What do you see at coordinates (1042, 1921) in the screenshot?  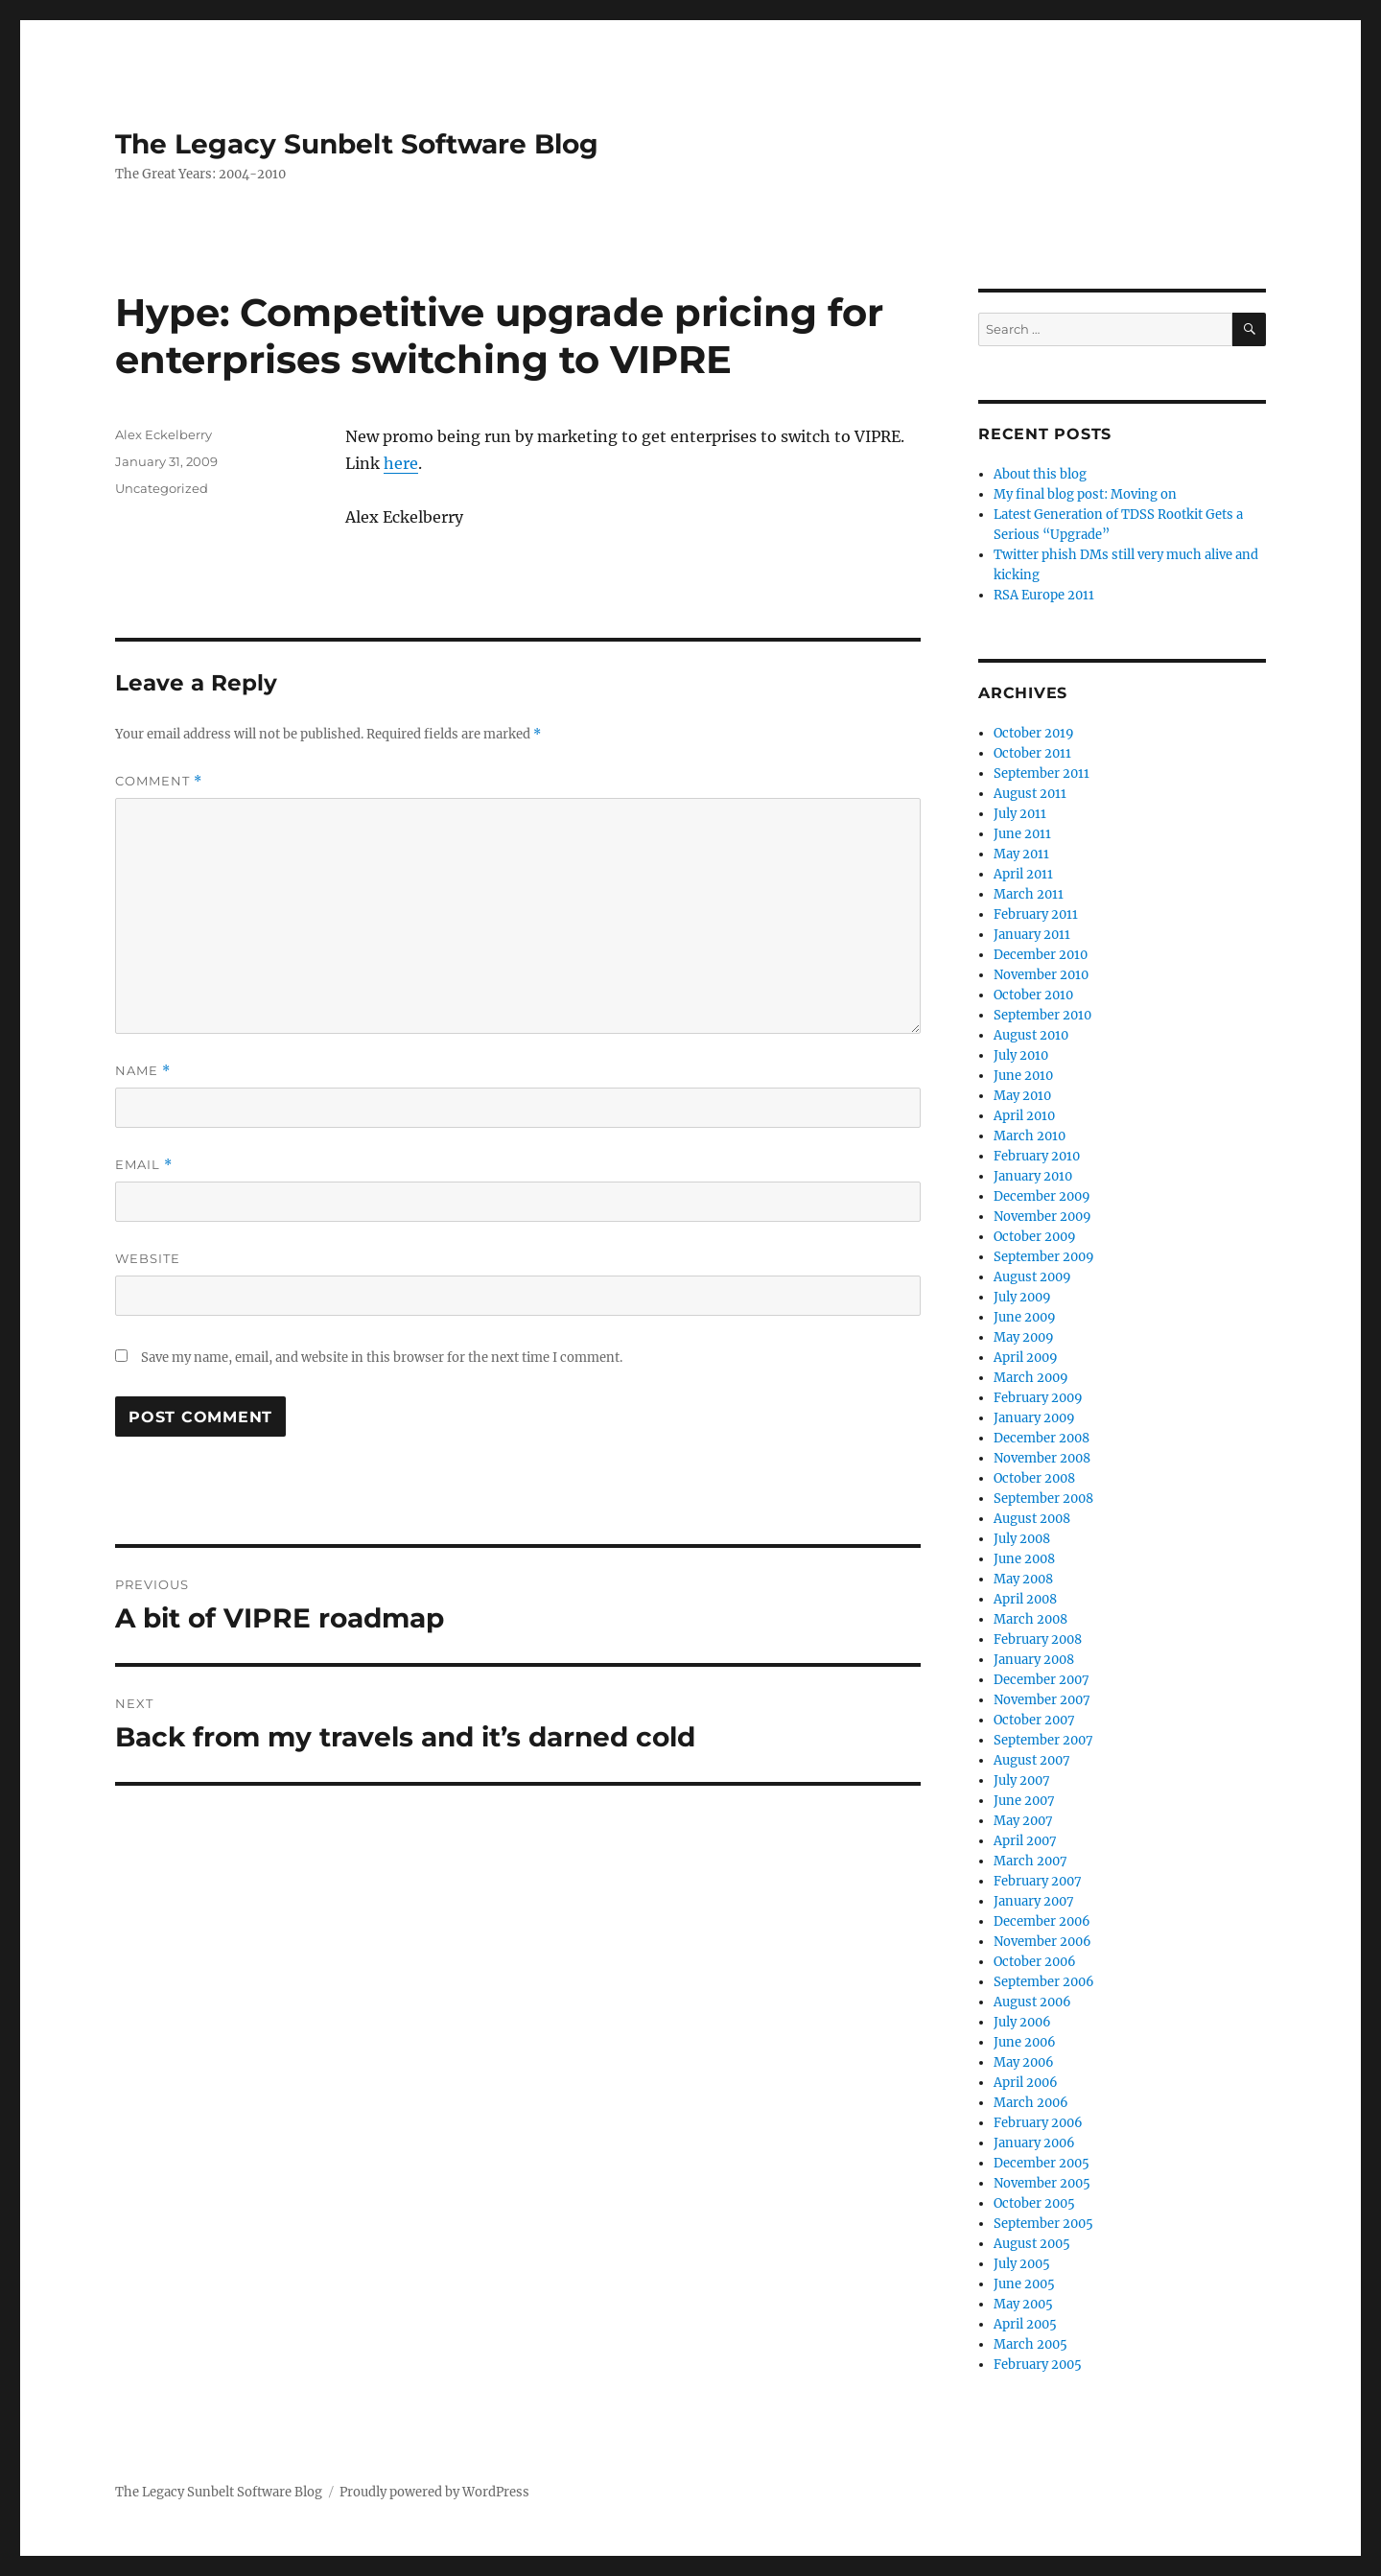 I see `December 2006` at bounding box center [1042, 1921].